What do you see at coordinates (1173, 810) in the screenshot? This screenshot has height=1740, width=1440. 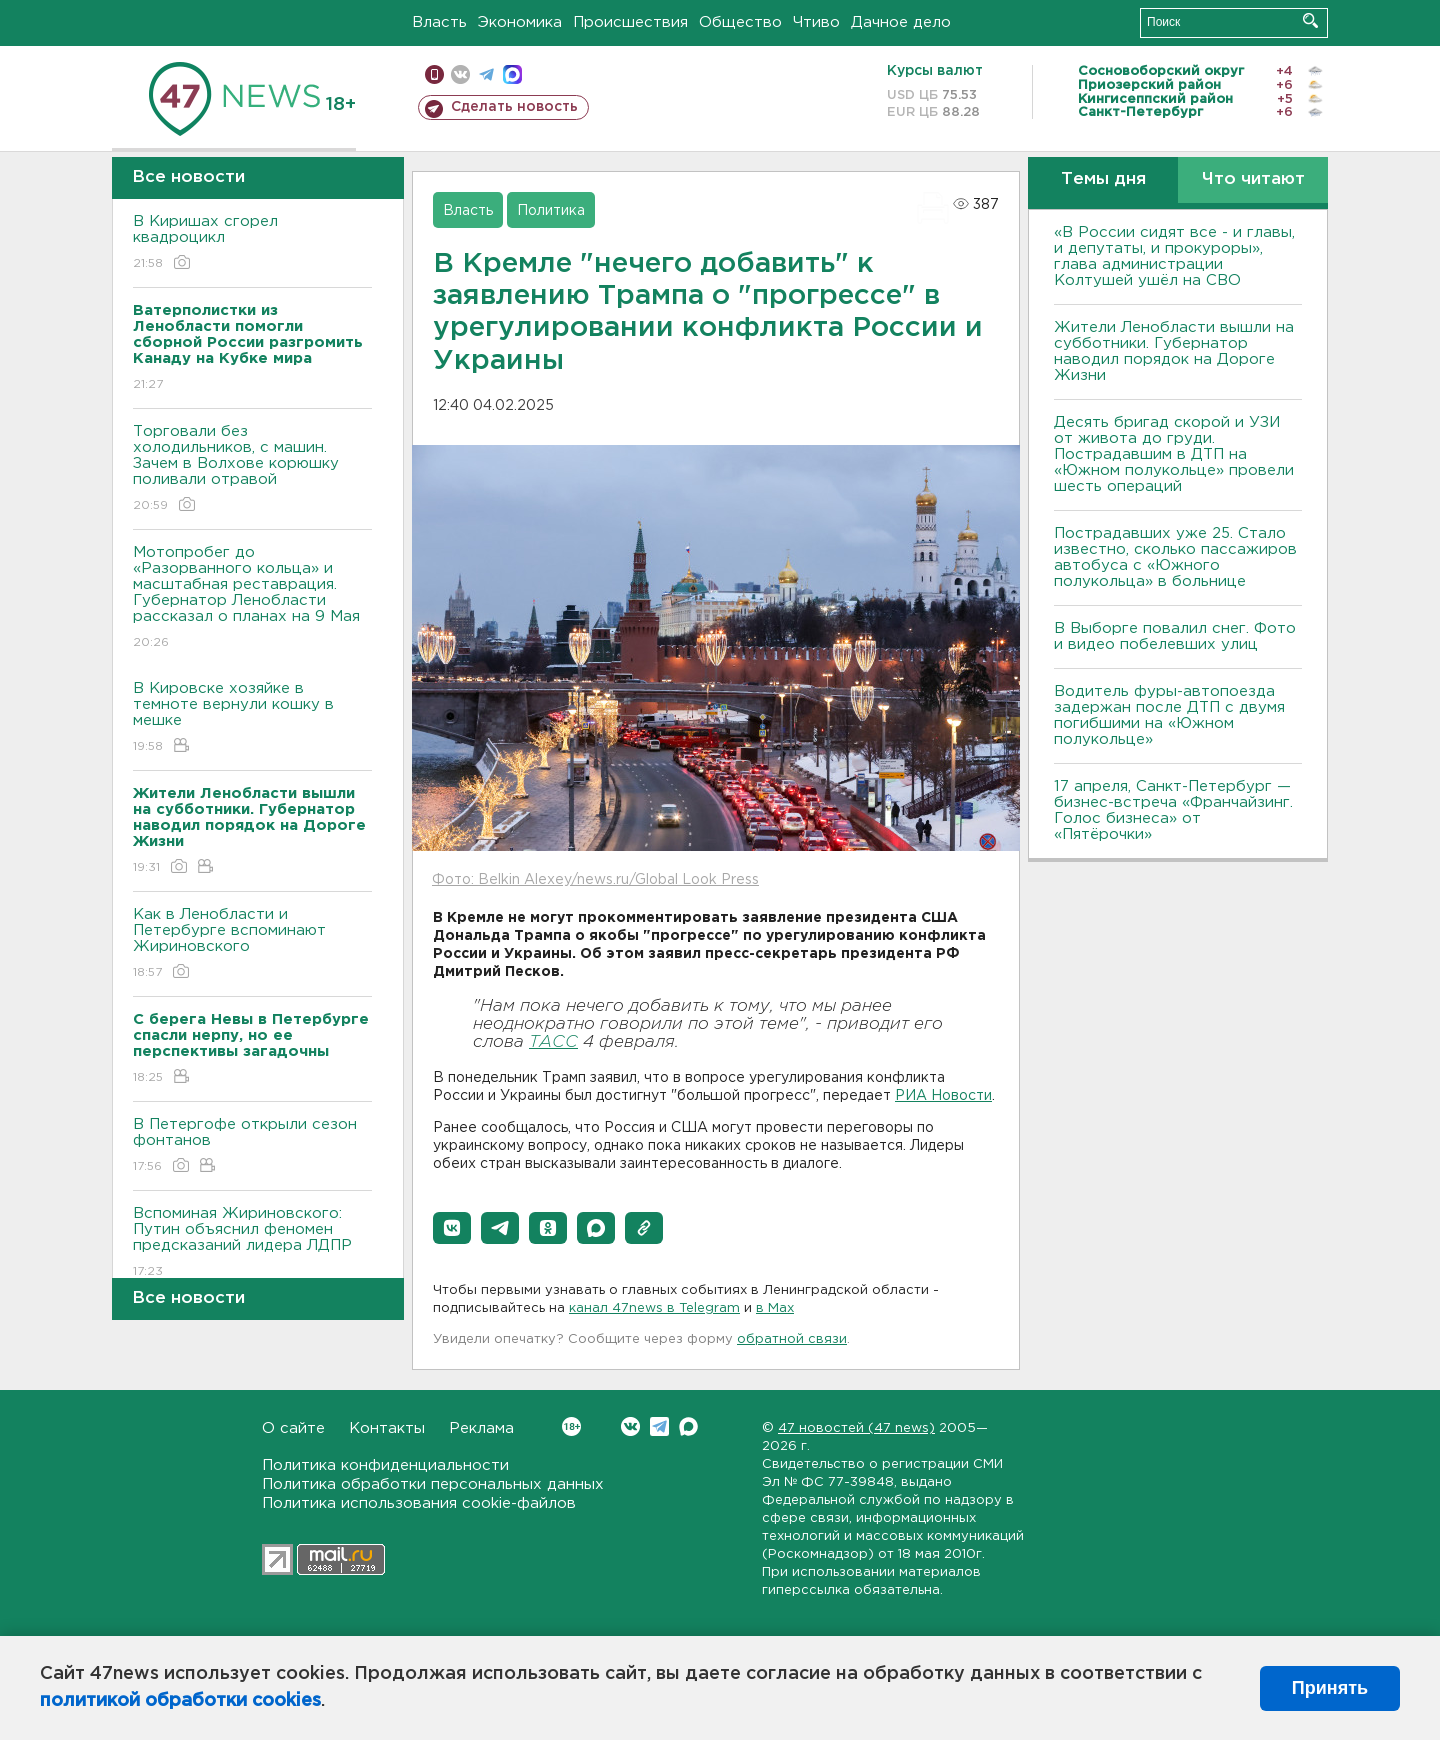 I see `17 апреля, Санкт-Петербург — бизнес-встреча «Франчайзинг. Голос бизнеса» от «Пятёрочки»` at bounding box center [1173, 810].